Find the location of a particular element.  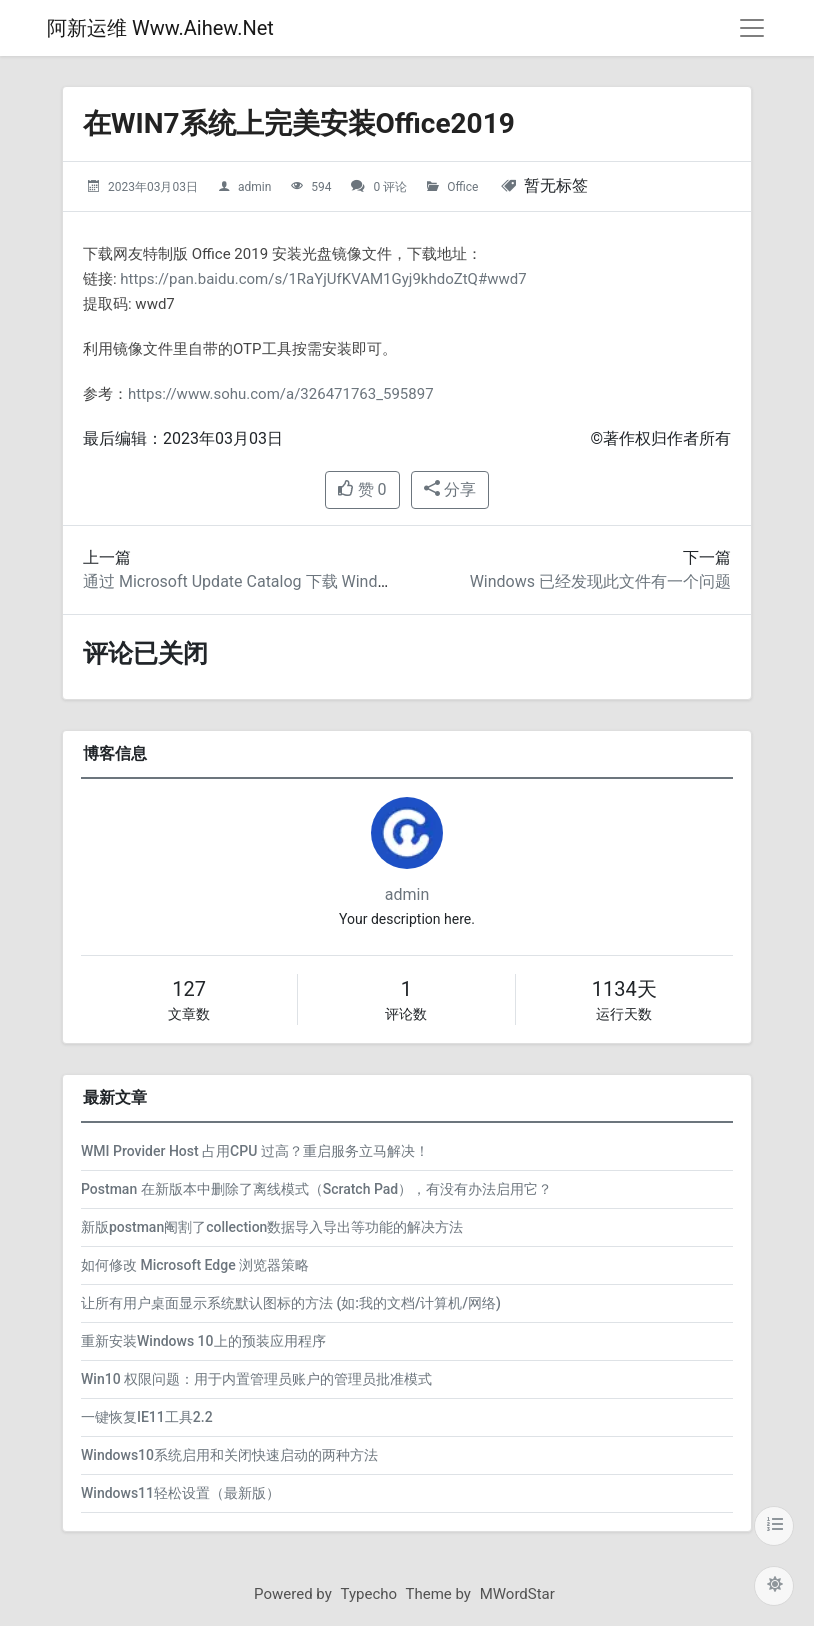

https://www.sohu.com/a/326471763_595897 is located at coordinates (281, 394).